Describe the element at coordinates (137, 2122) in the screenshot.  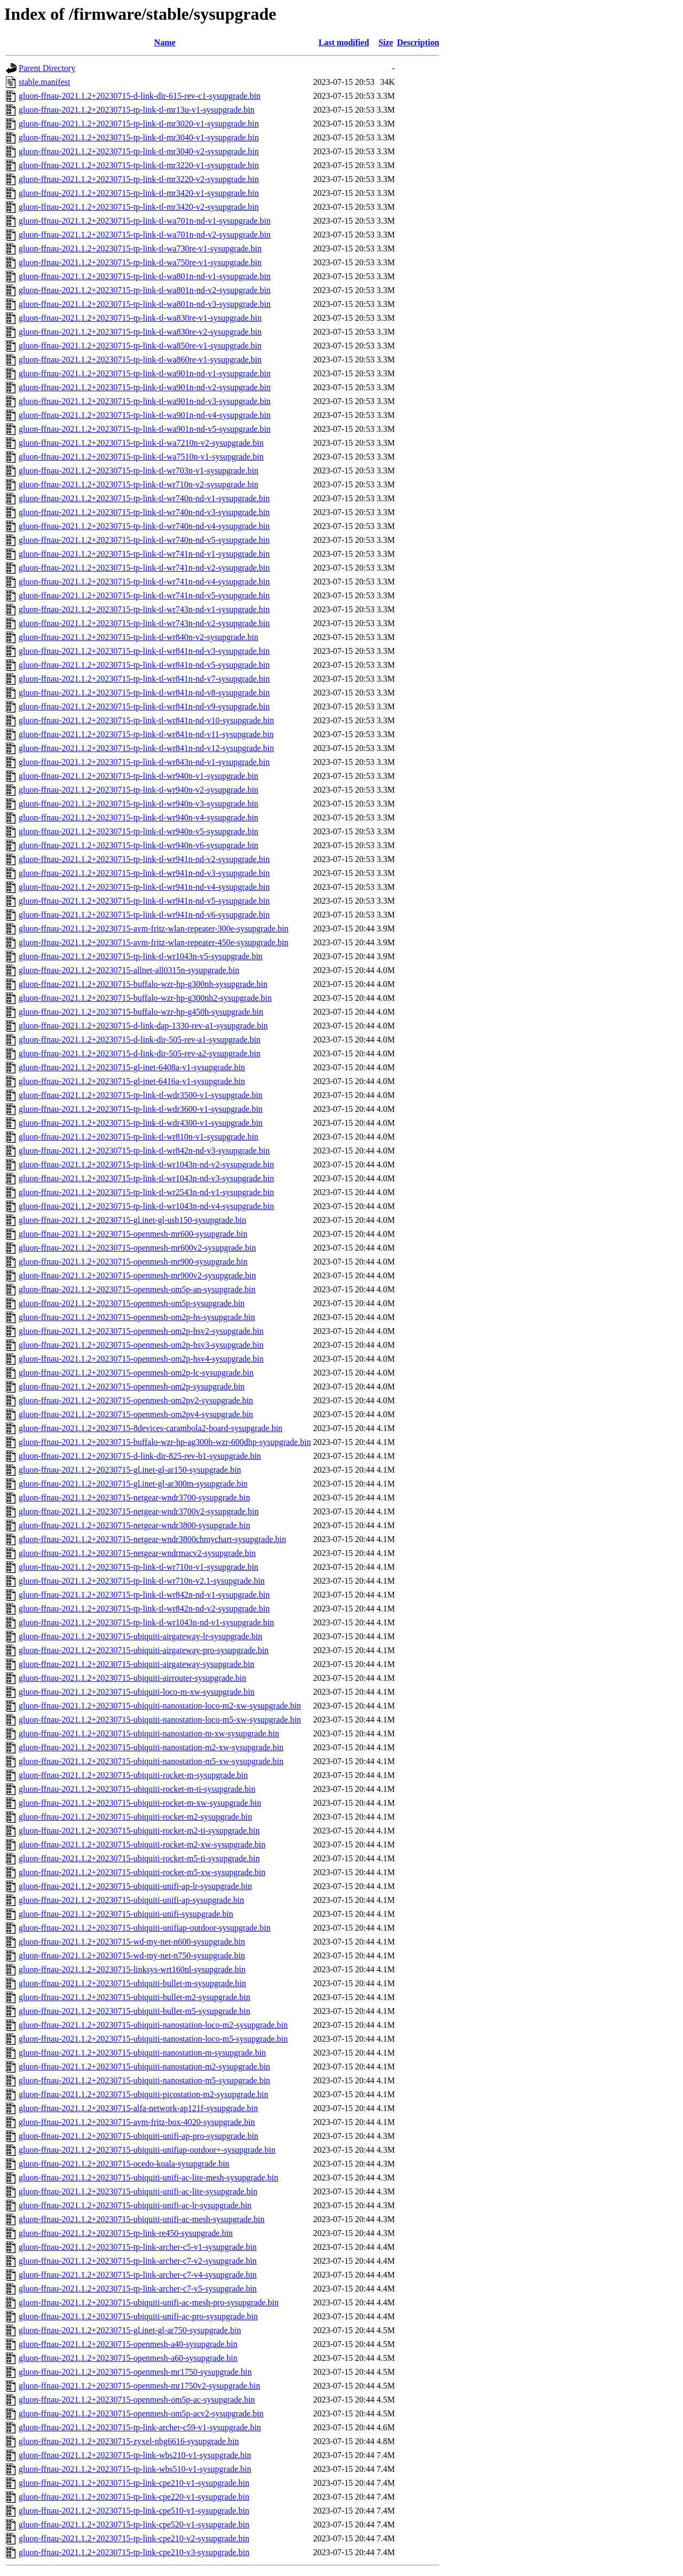
I see `gluon-ffnau-2021.1.2+20230715-avm-fritz-box-4020-sysupgrade.bin` at that location.